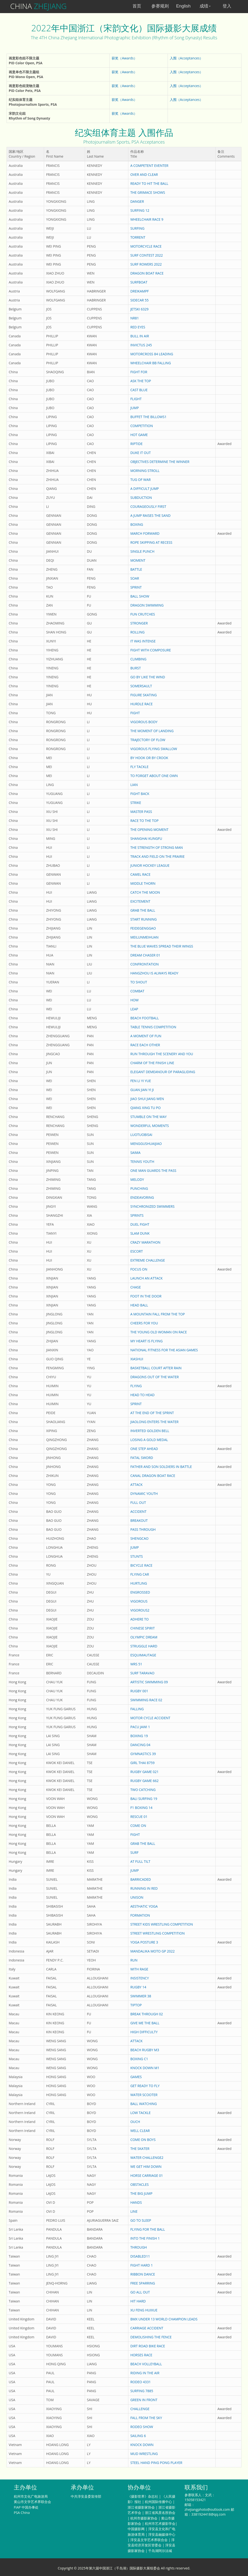 This screenshot has height=2576, width=248. I want to click on FEIDEGENGGAO, so click(143, 928).